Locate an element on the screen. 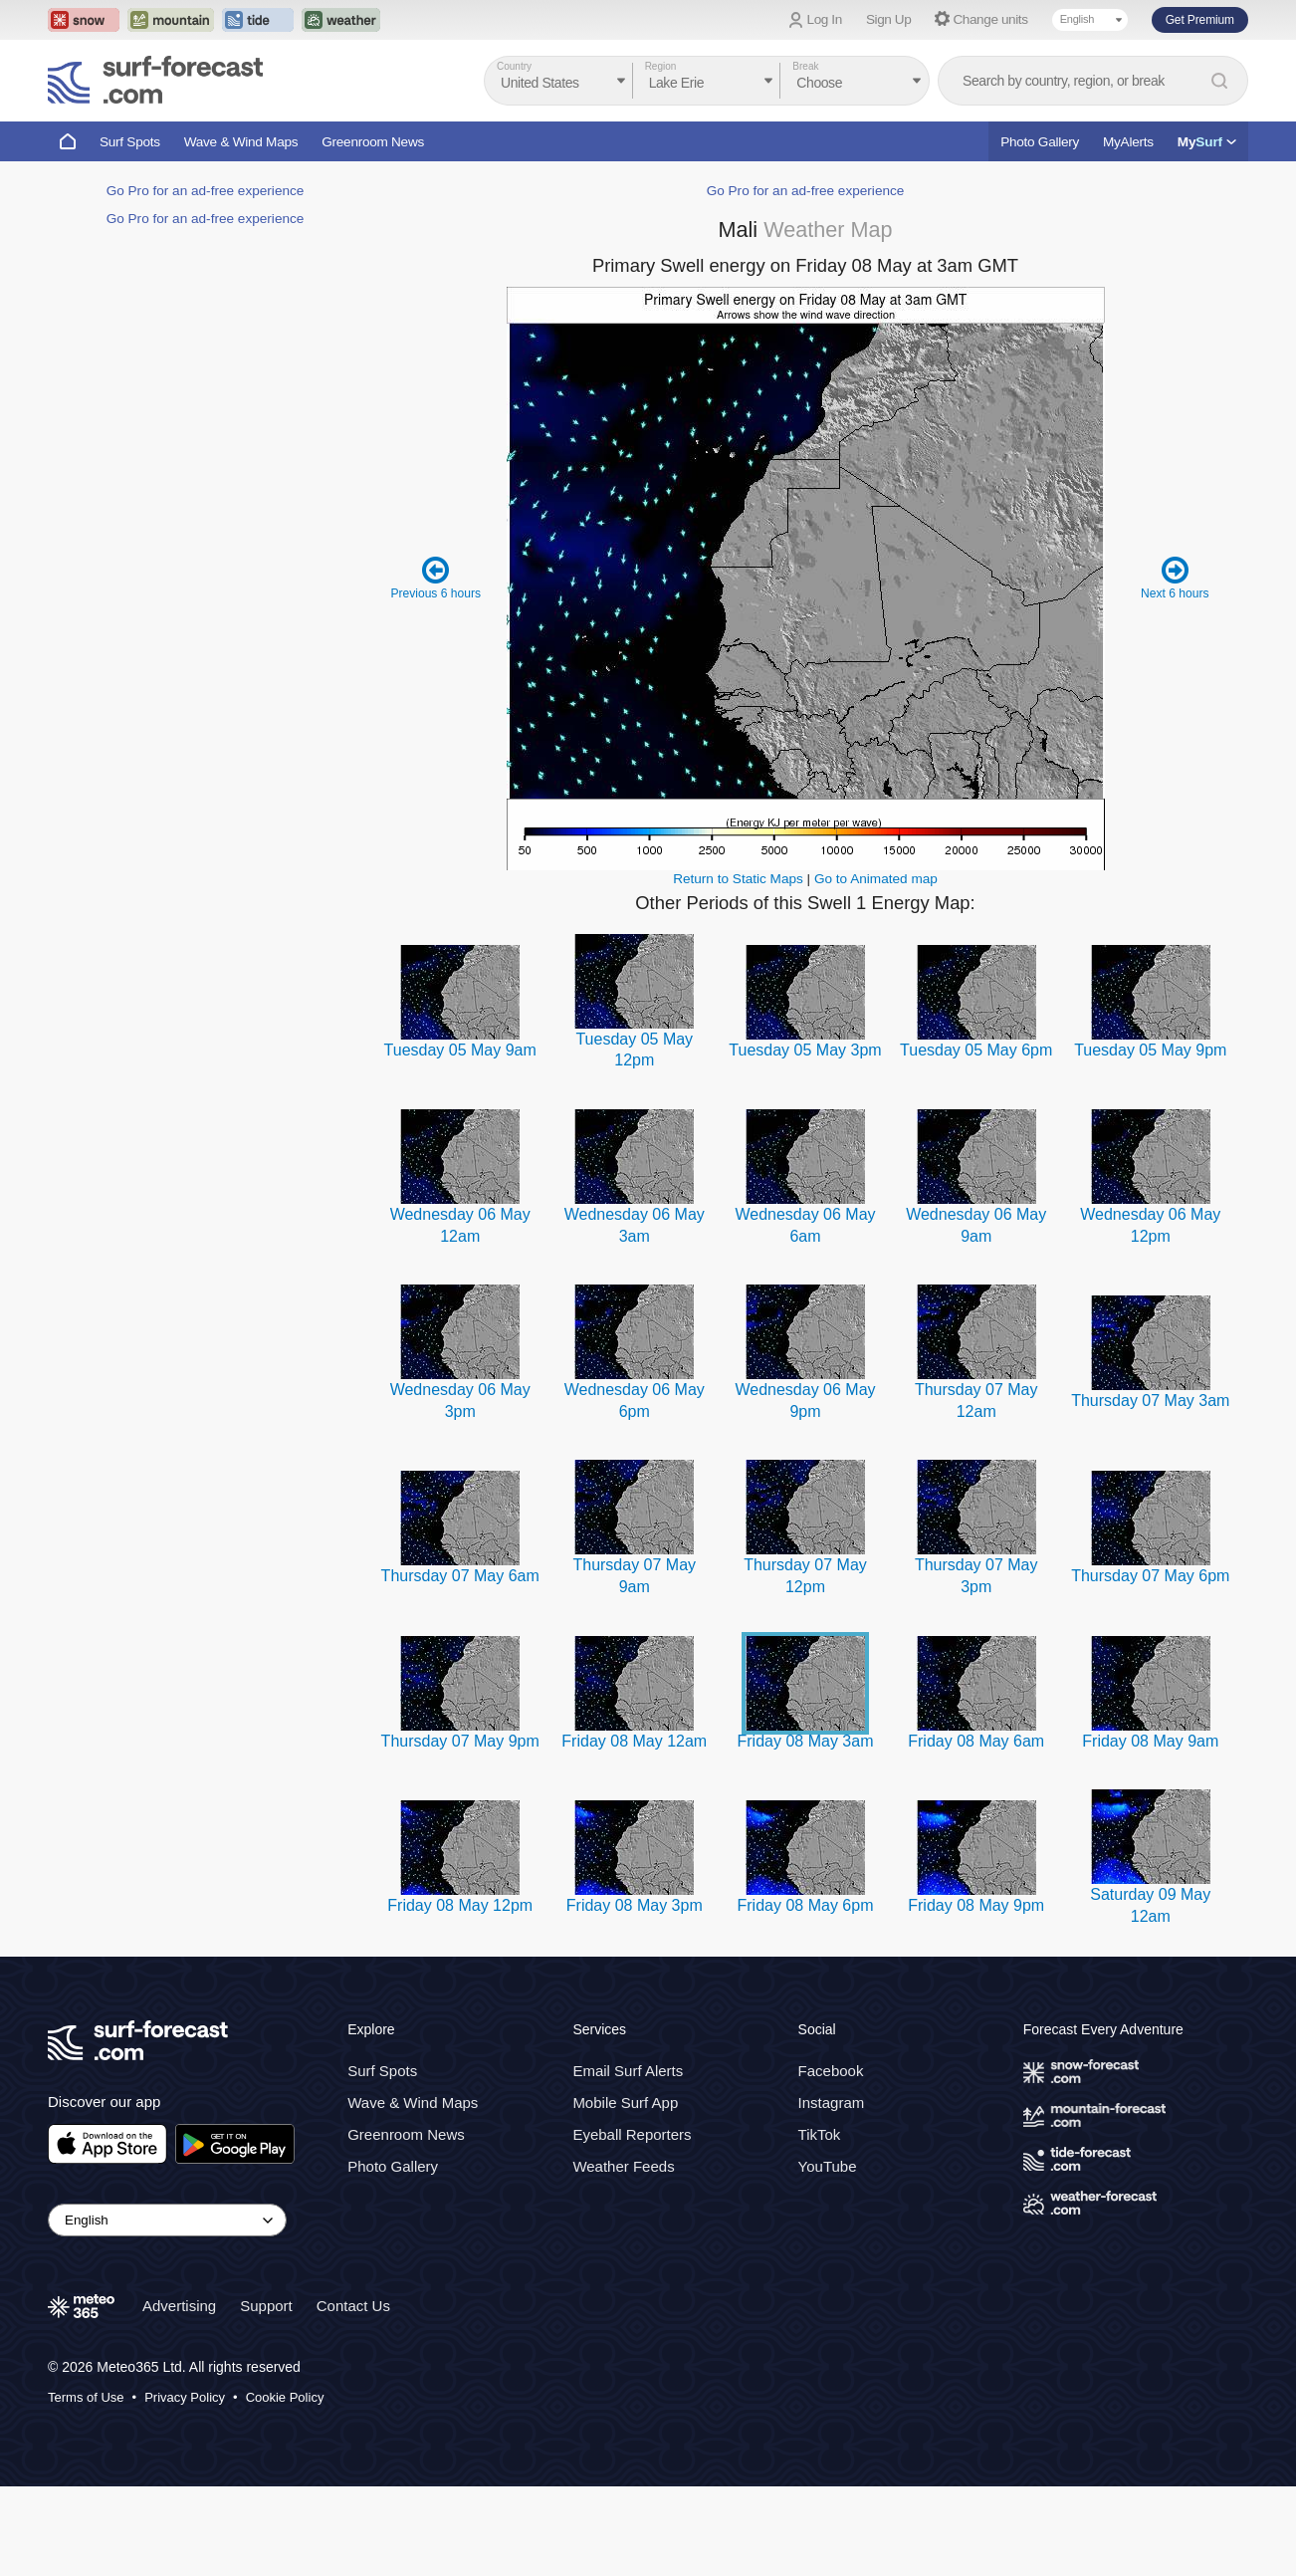 Image resolution: width=1296 pixels, height=2576 pixels. Thursday 07 May 9pm is located at coordinates (460, 1830).